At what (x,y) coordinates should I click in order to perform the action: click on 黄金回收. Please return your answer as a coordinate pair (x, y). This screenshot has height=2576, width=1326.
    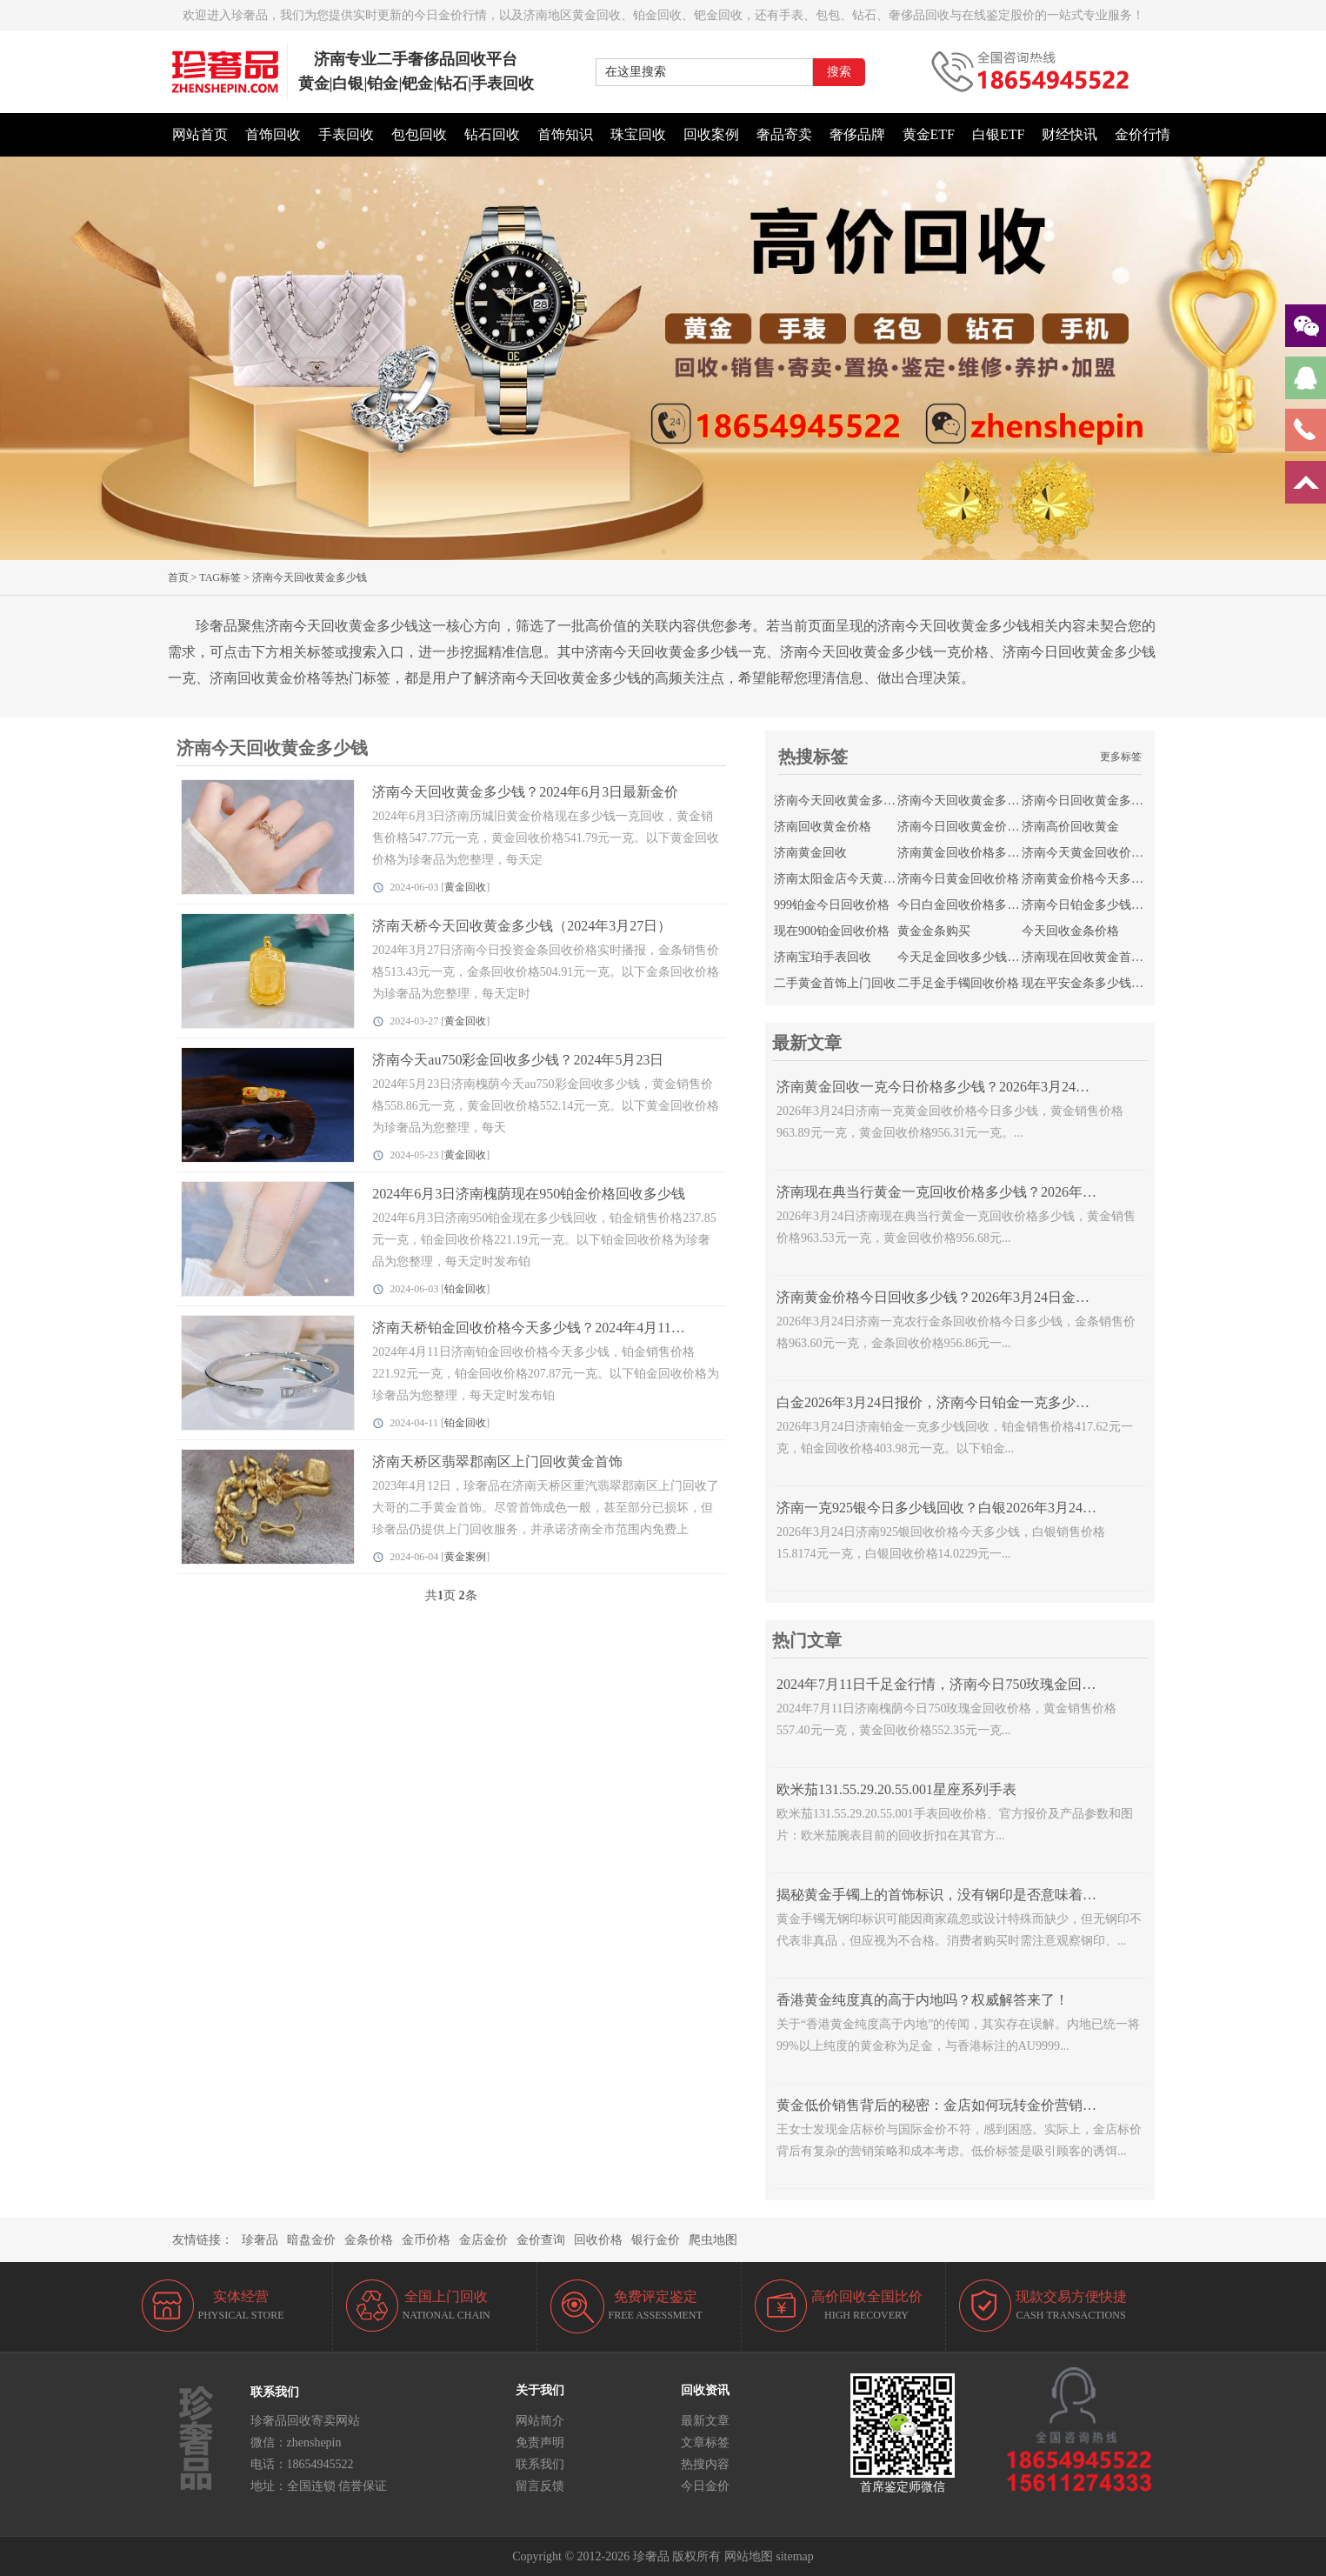
    Looking at the image, I should click on (465, 887).